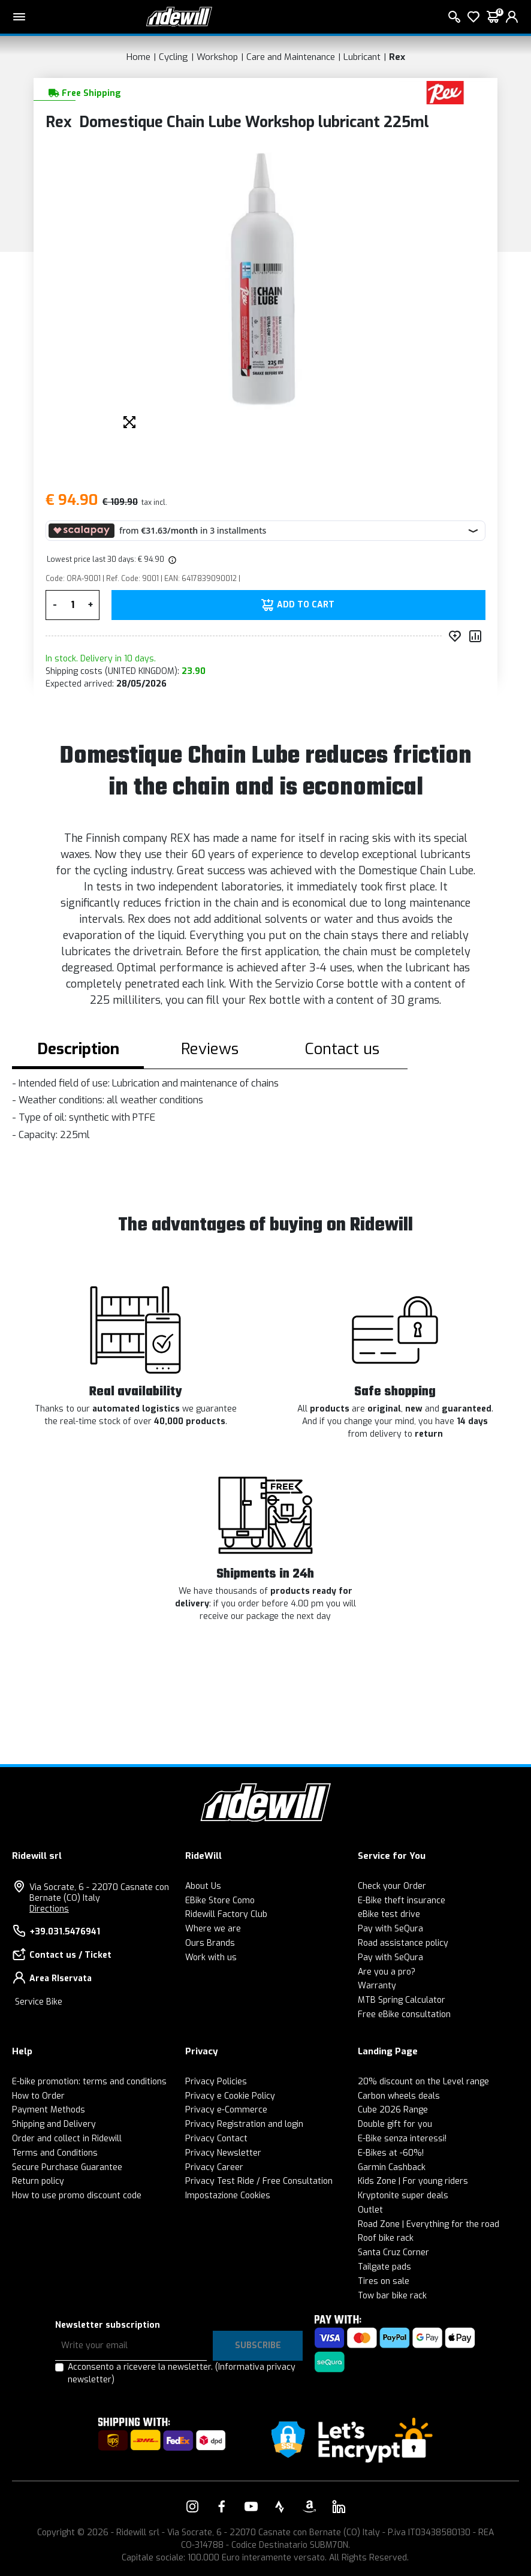  Describe the element at coordinates (67, 2138) in the screenshot. I see `Order and collect in Ridewill` at that location.